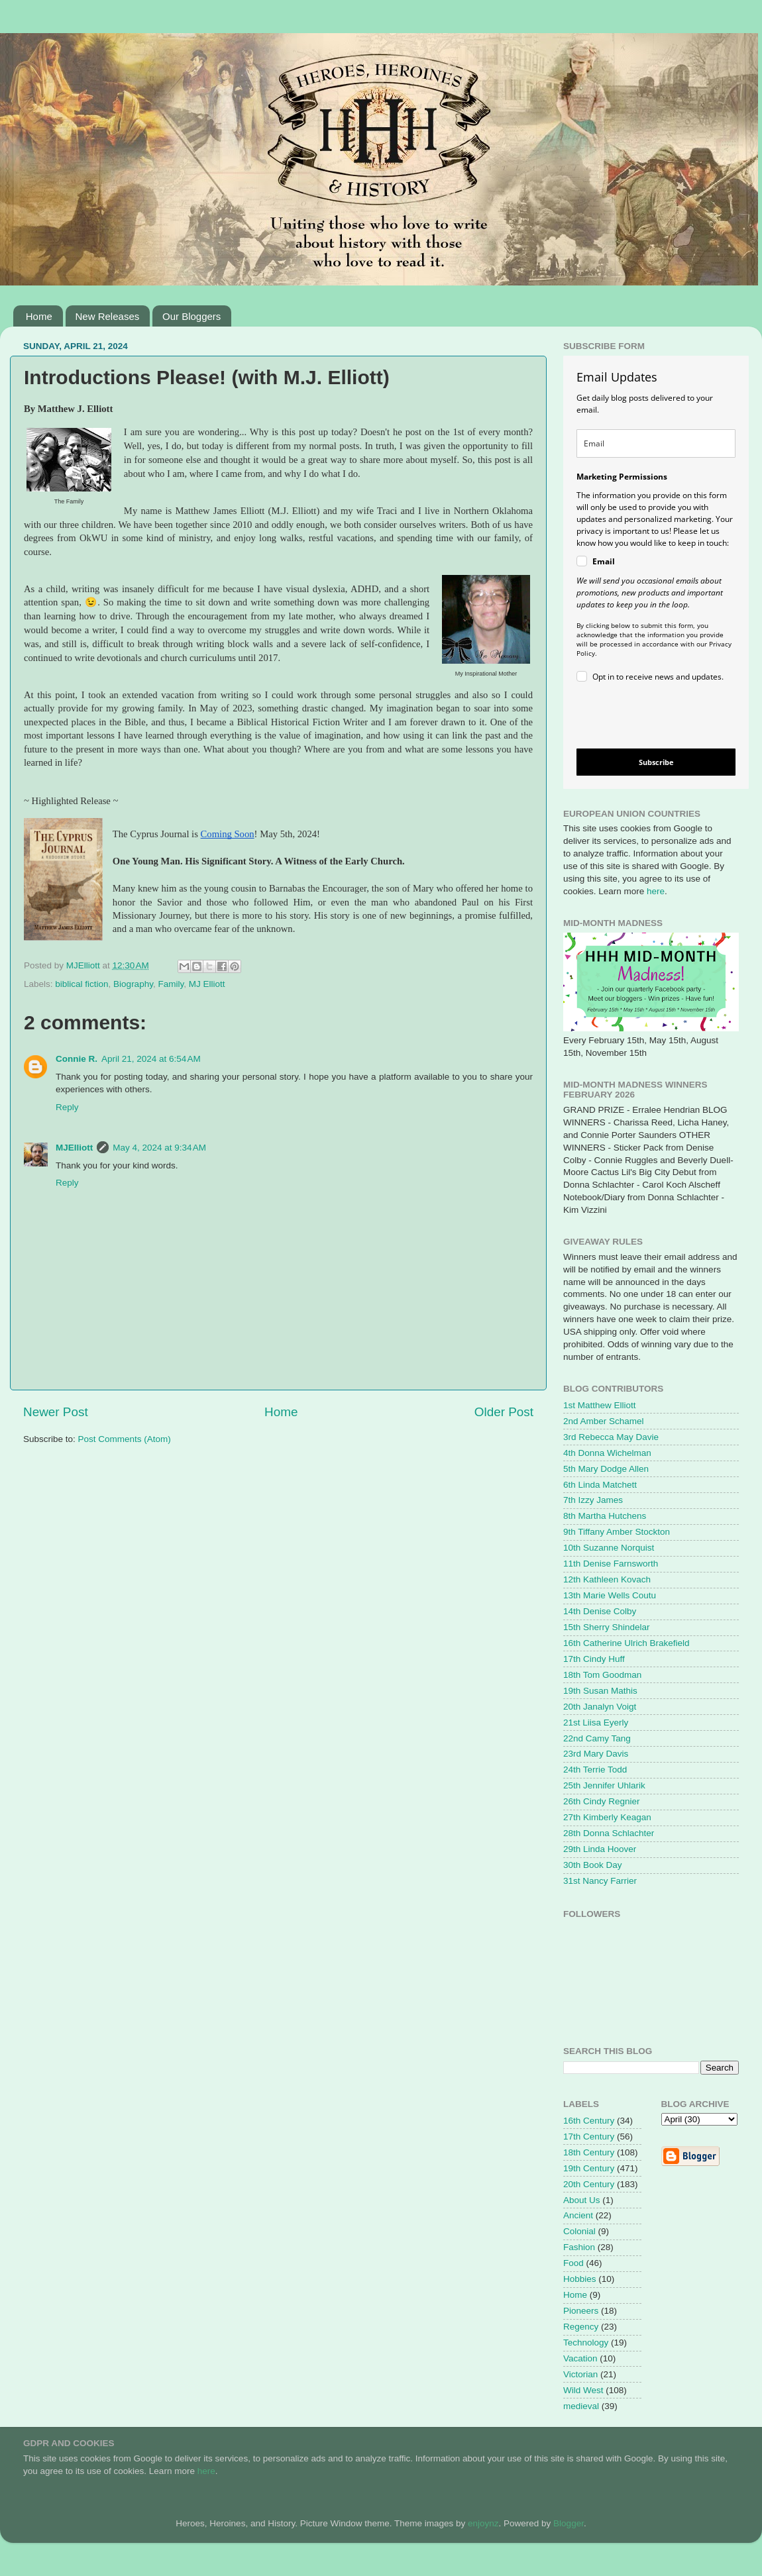 The height and width of the screenshot is (2576, 762). What do you see at coordinates (580, 2311) in the screenshot?
I see `Pioneers` at bounding box center [580, 2311].